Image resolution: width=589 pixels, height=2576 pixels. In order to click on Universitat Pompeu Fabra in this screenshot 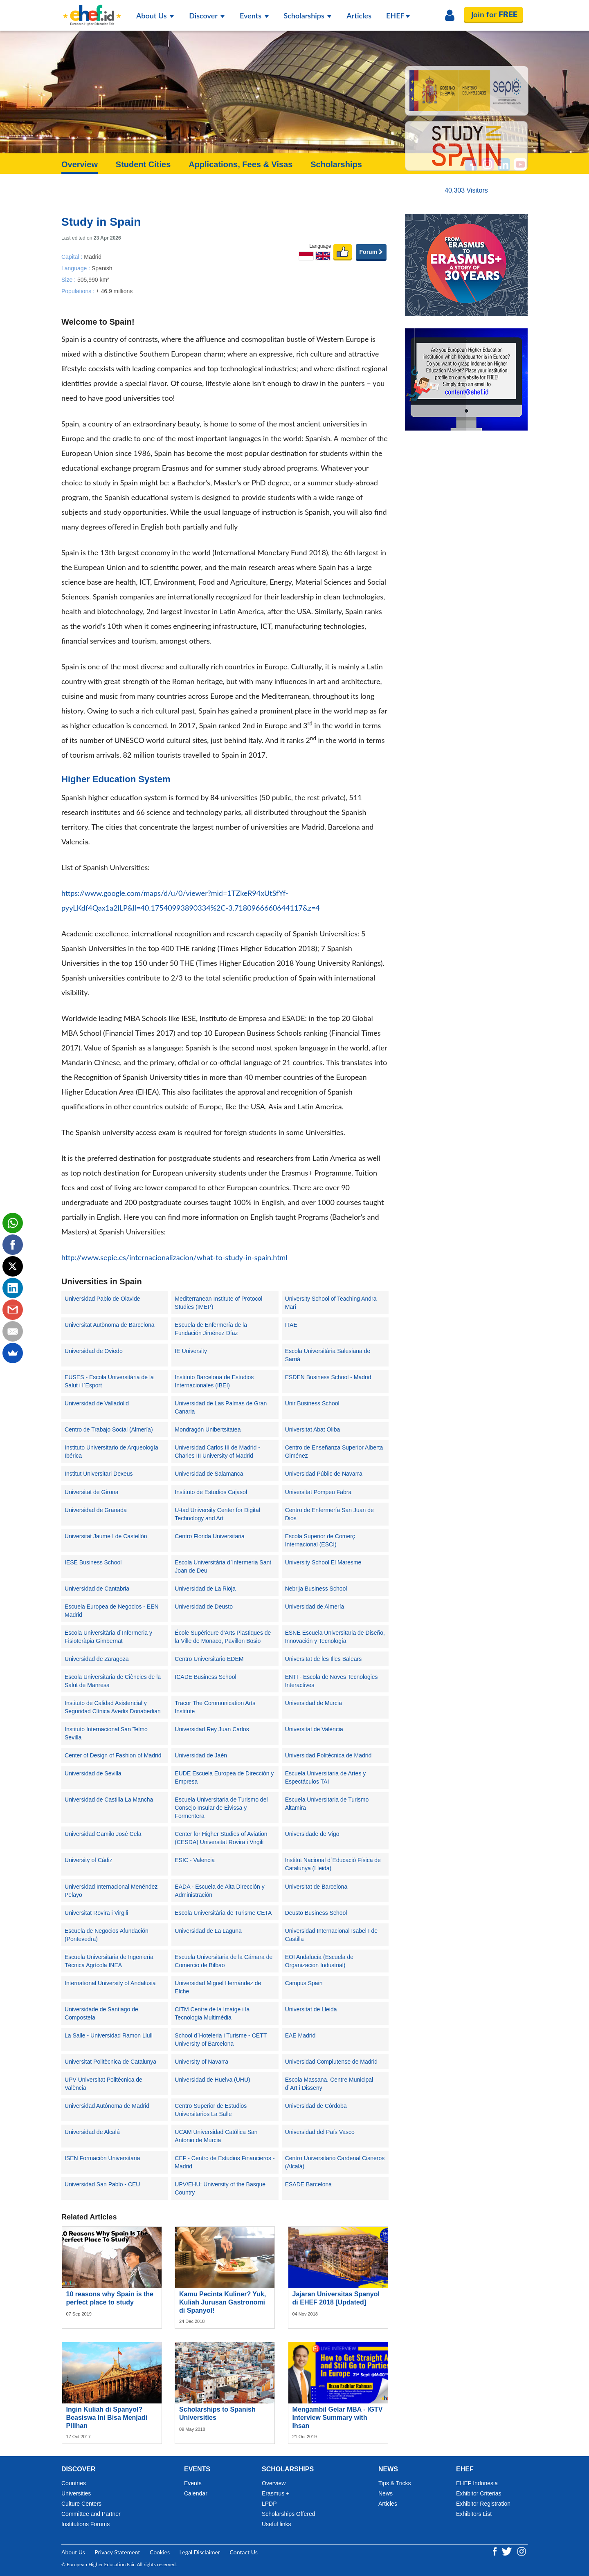, I will do `click(318, 1492)`.